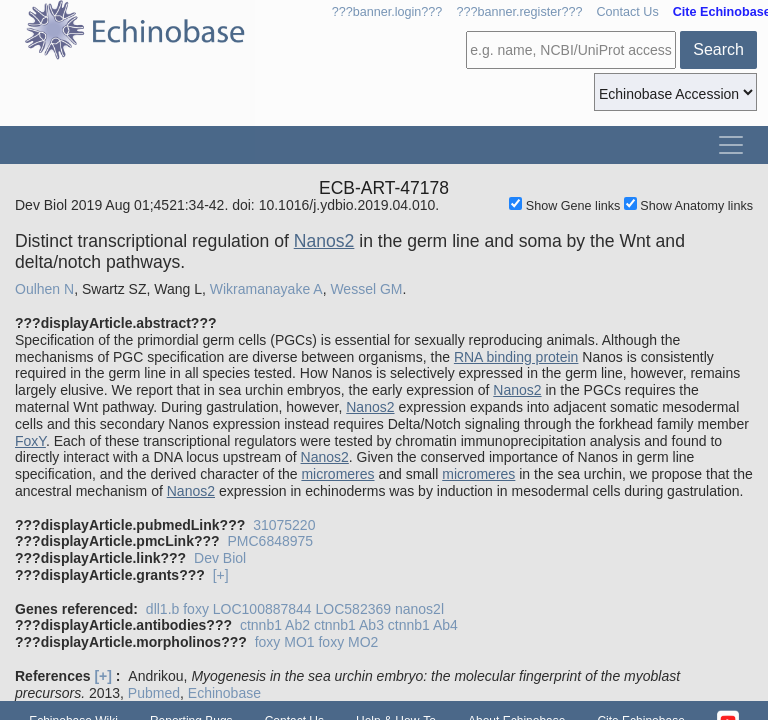 Image resolution: width=768 pixels, height=720 pixels. Describe the element at coordinates (270, 541) in the screenshot. I see `PMC6848975` at that location.